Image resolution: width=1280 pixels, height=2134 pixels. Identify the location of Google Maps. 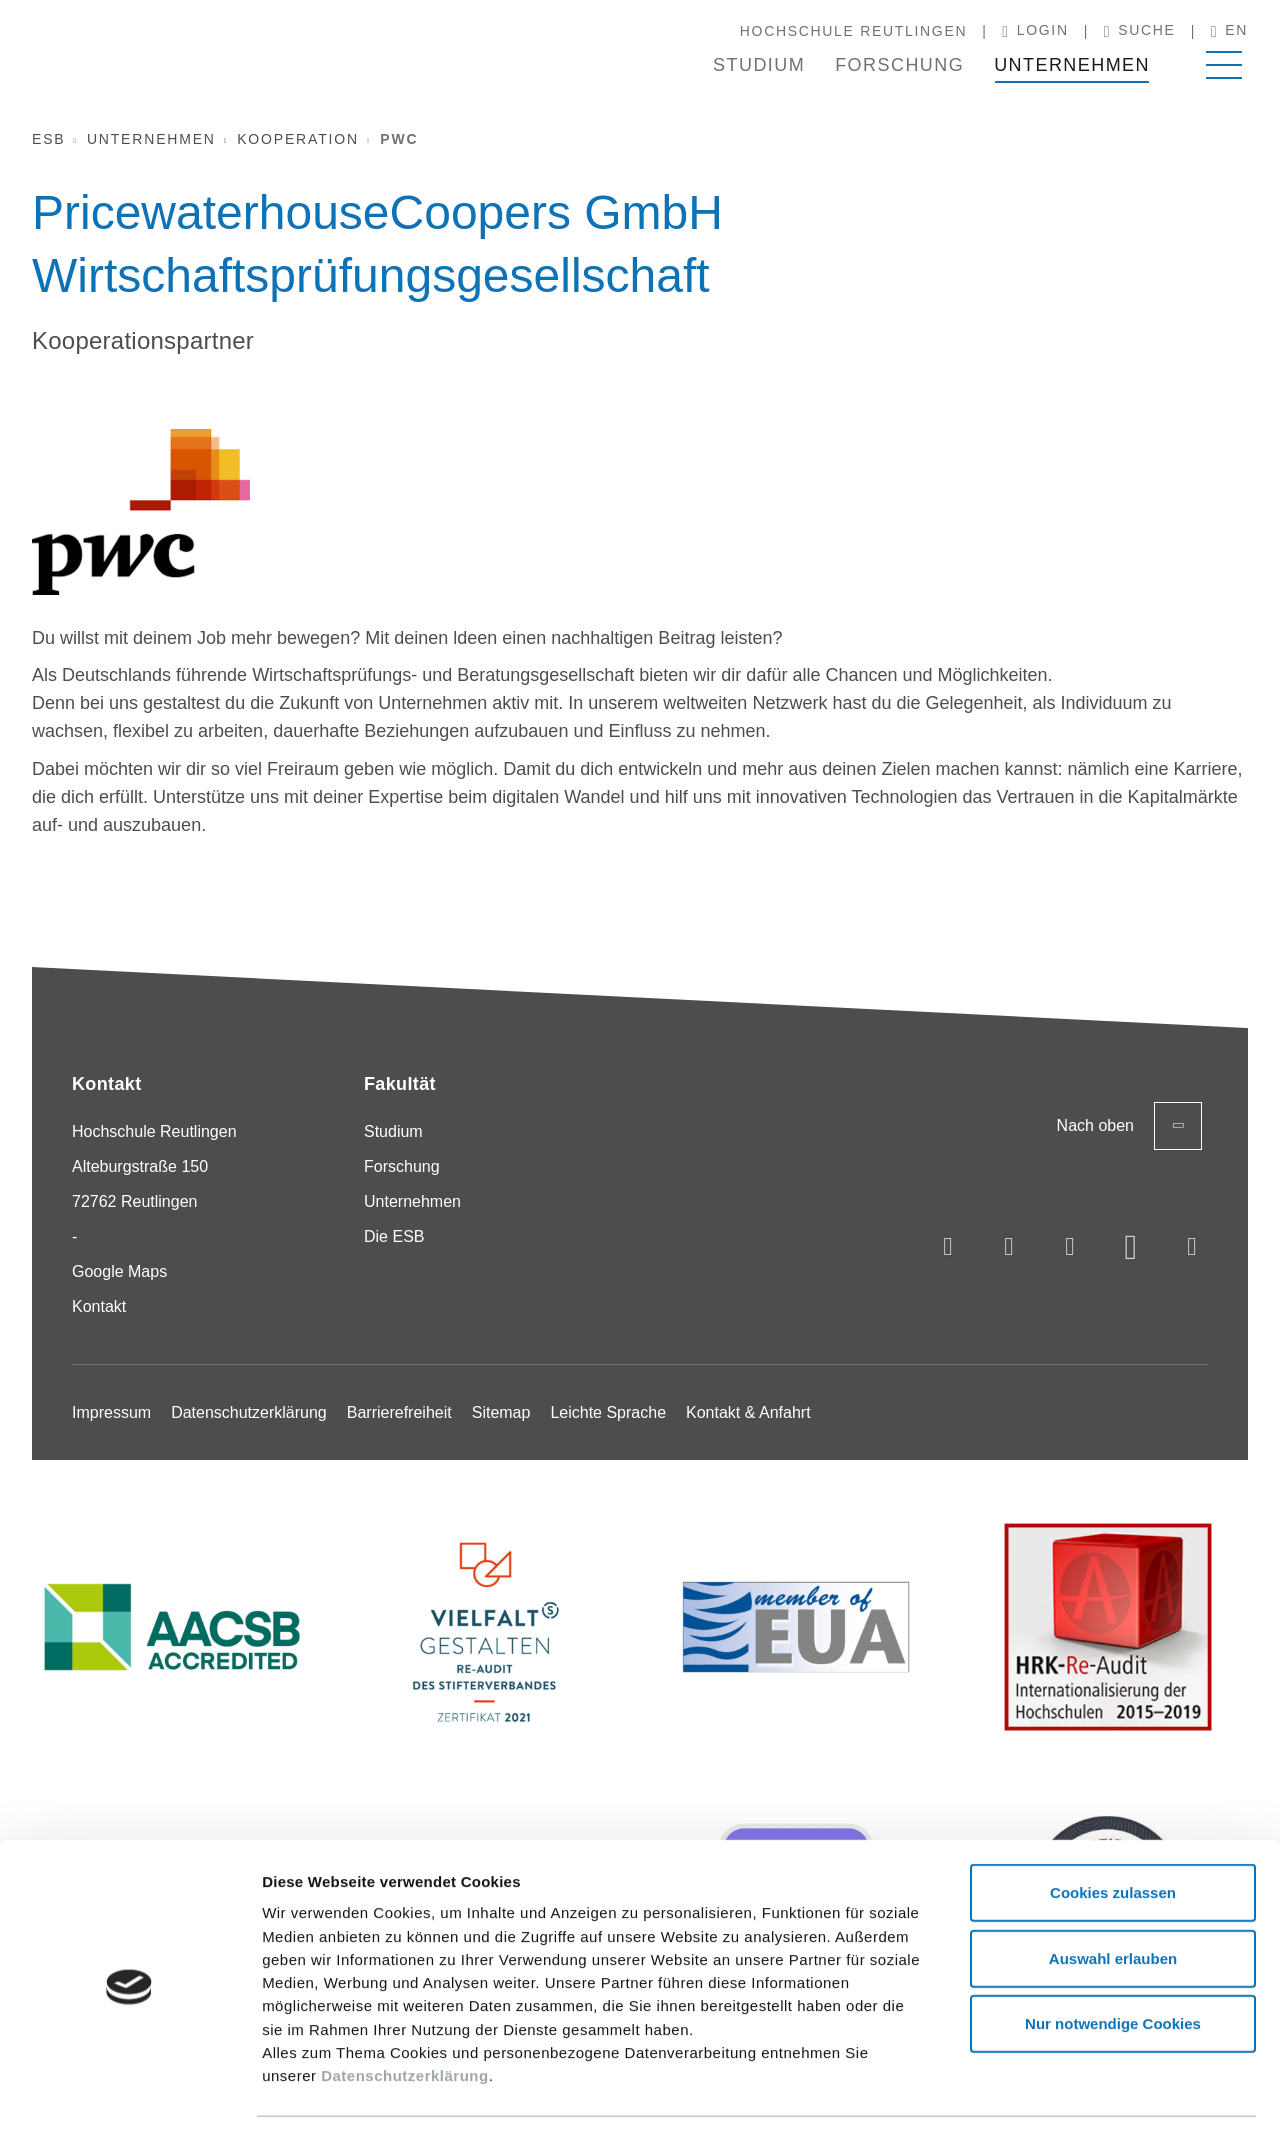
(119, 1271).